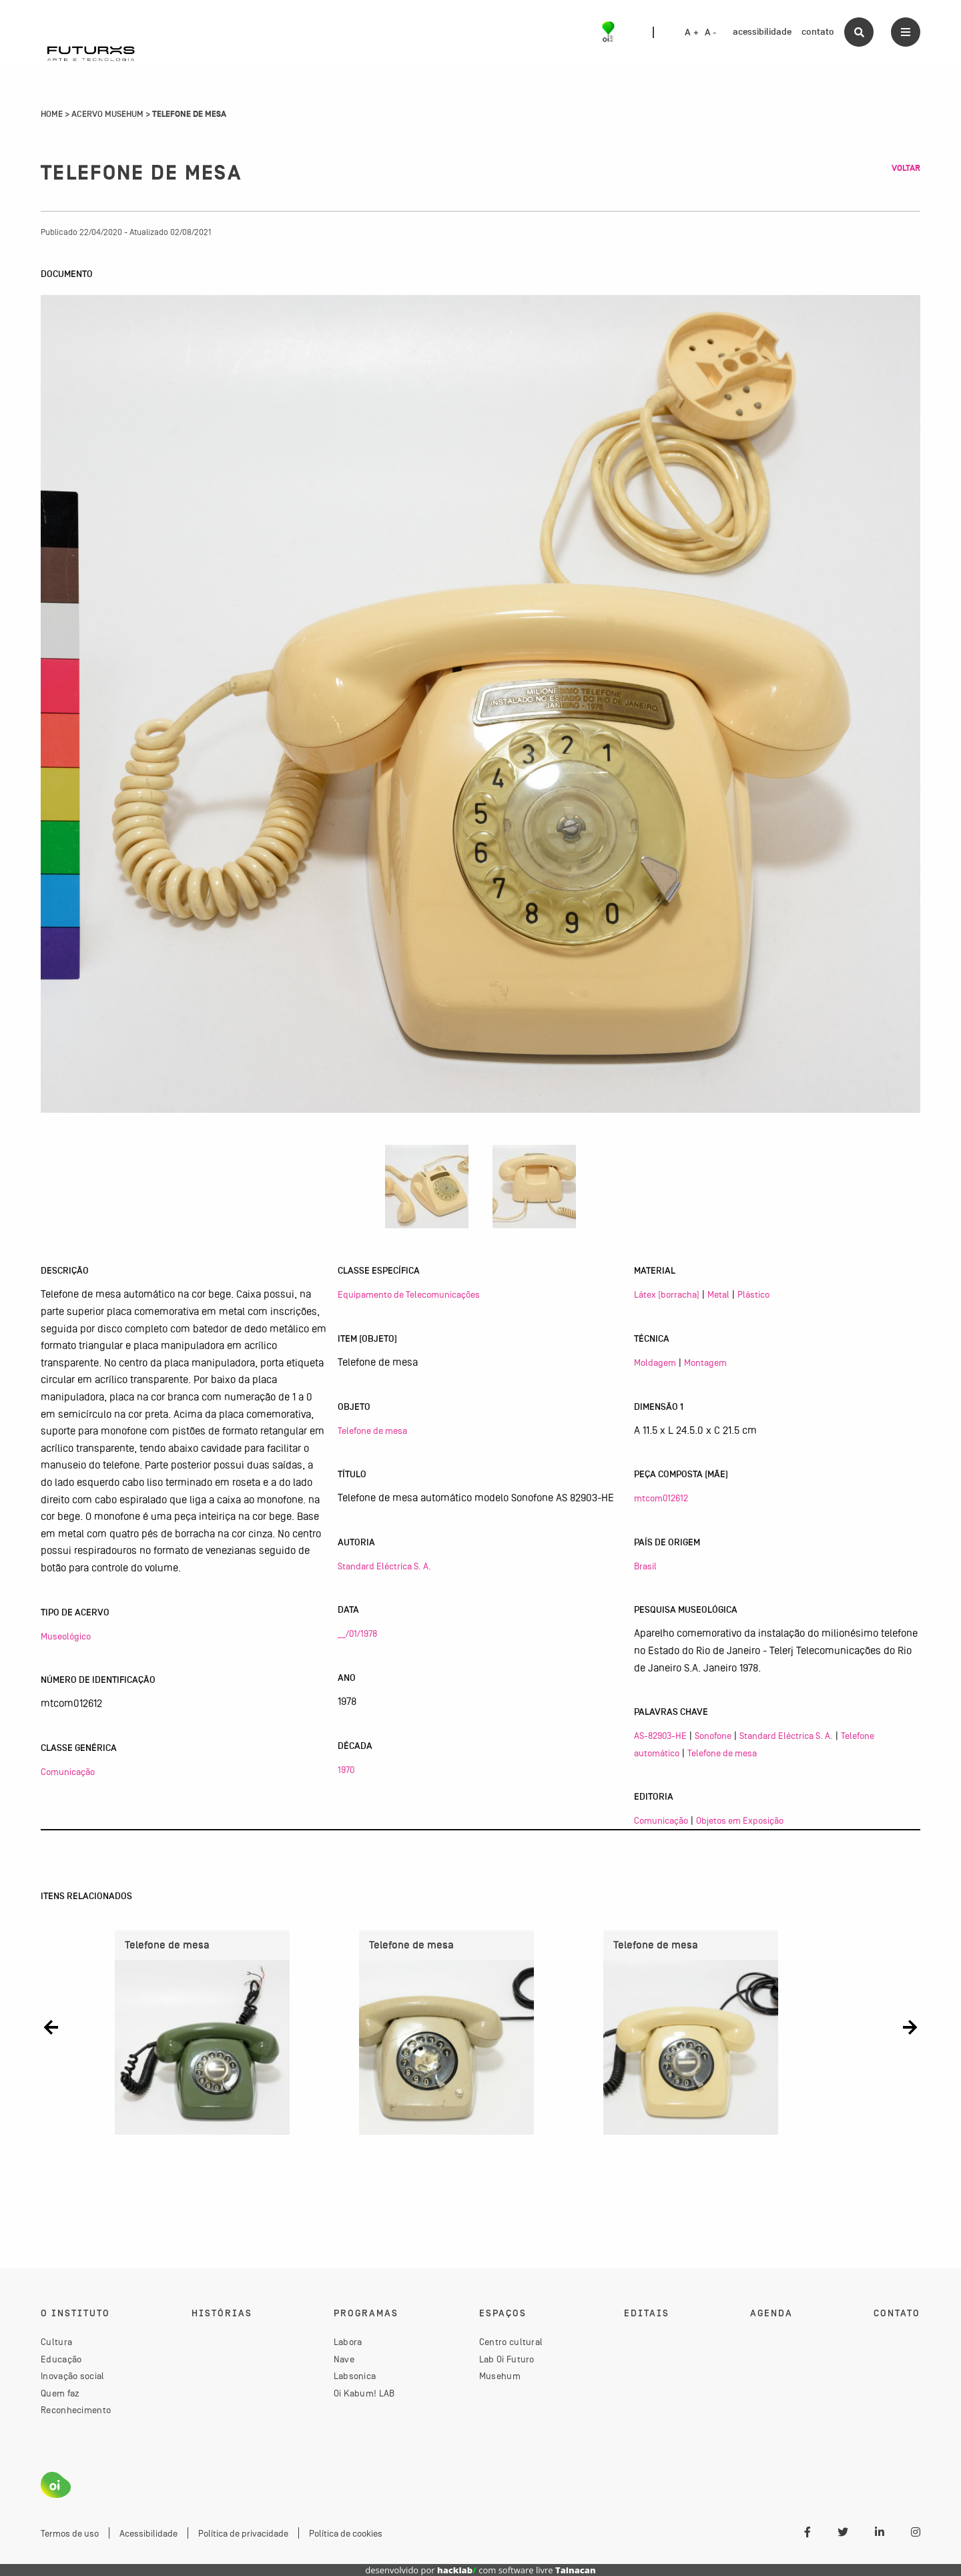 The width and height of the screenshot is (961, 2576). Describe the element at coordinates (357, 1633) in the screenshot. I see `__/01/1978` at that location.